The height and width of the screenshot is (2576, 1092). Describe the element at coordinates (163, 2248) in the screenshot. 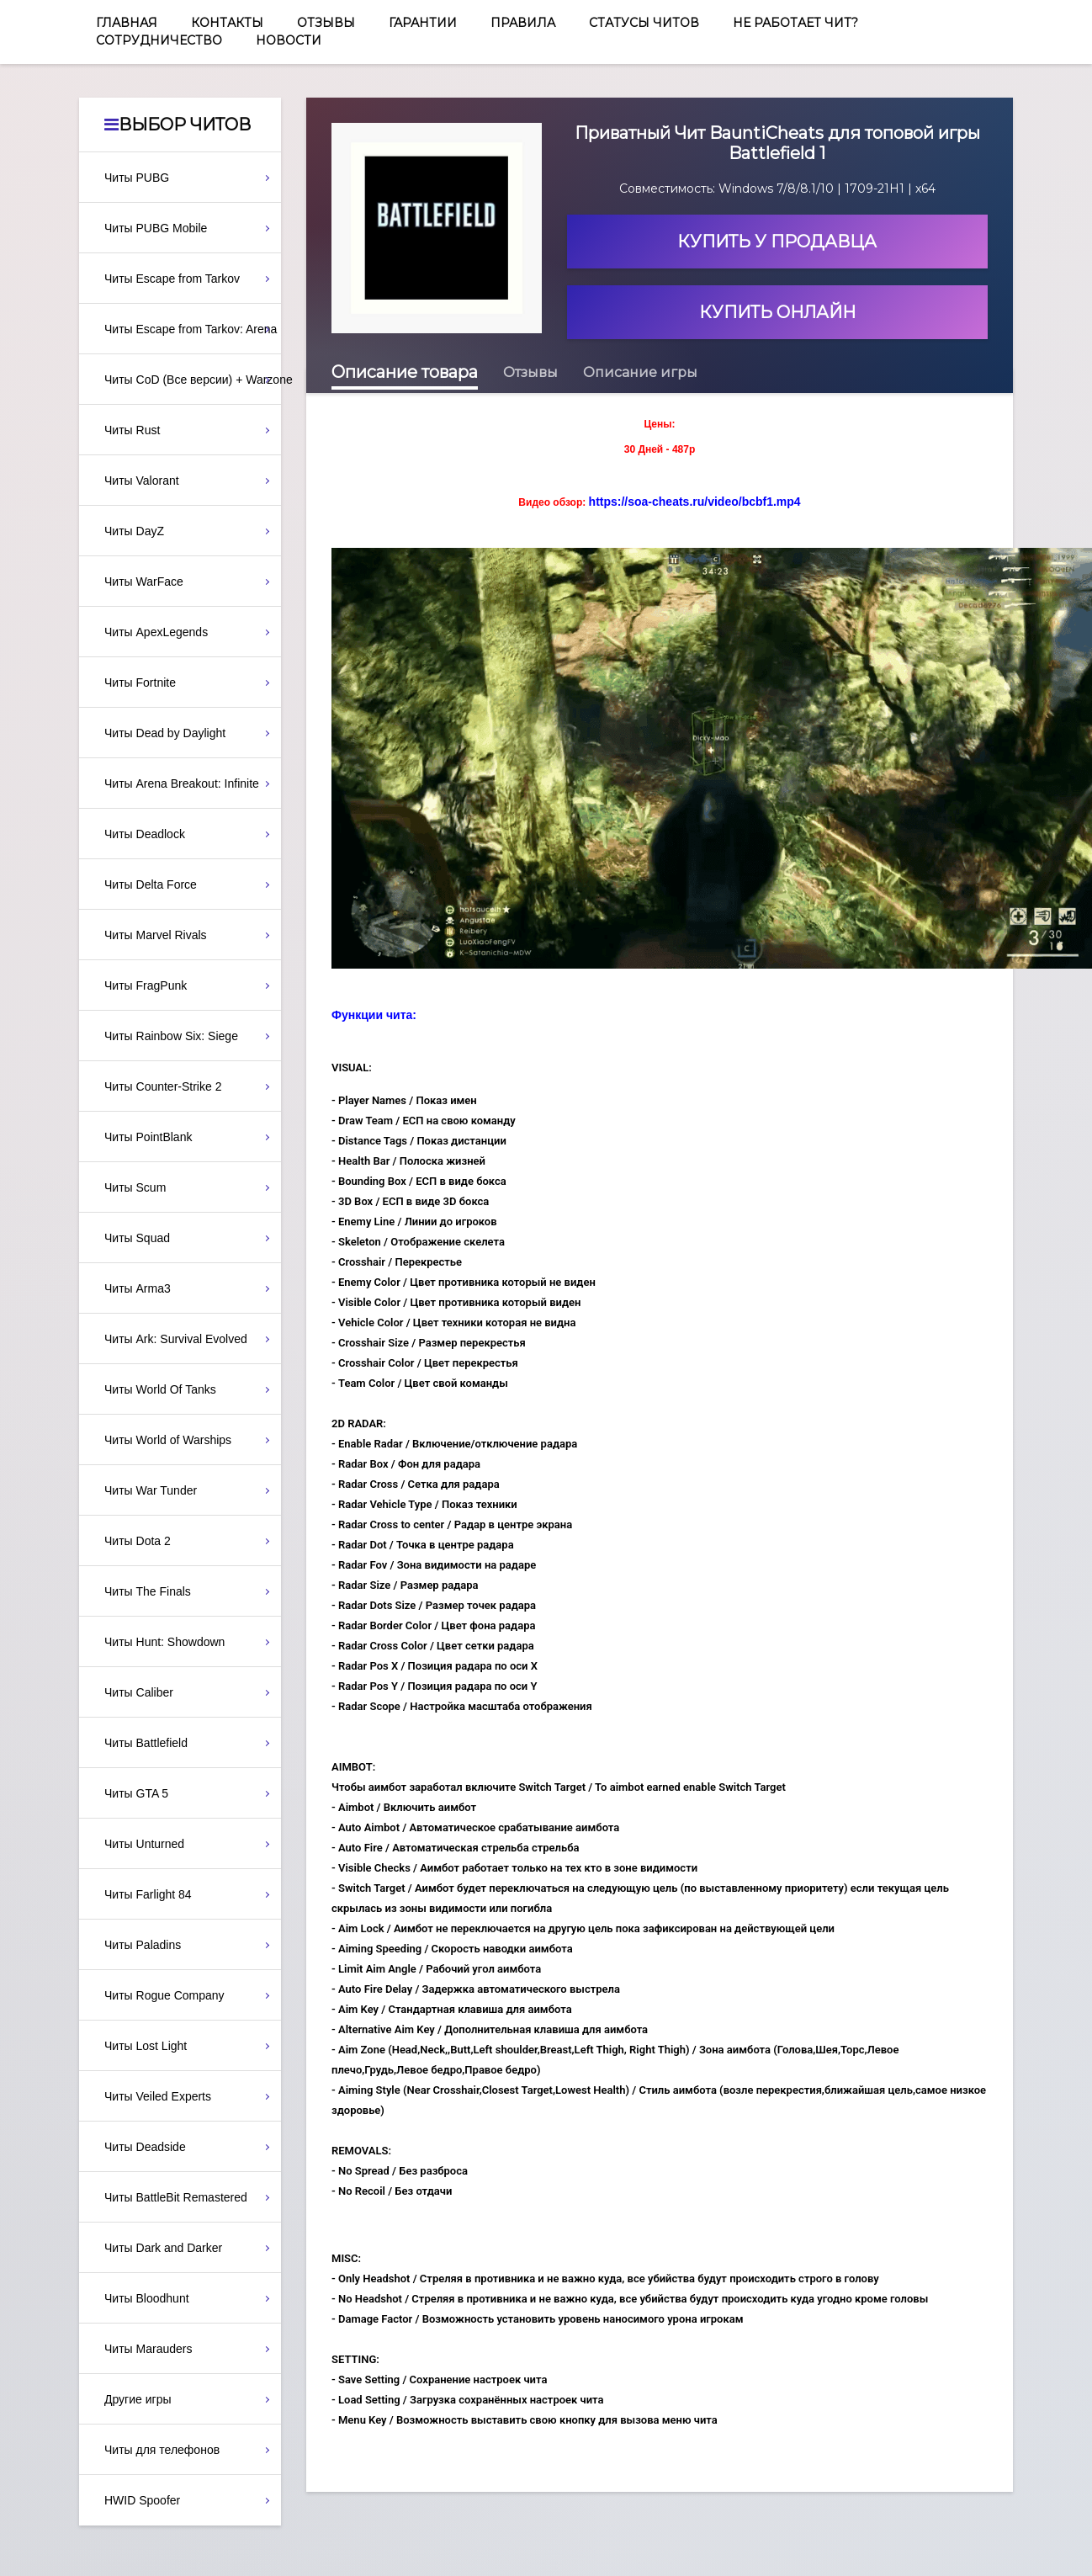

I see `Читы Dark and Darker` at that location.